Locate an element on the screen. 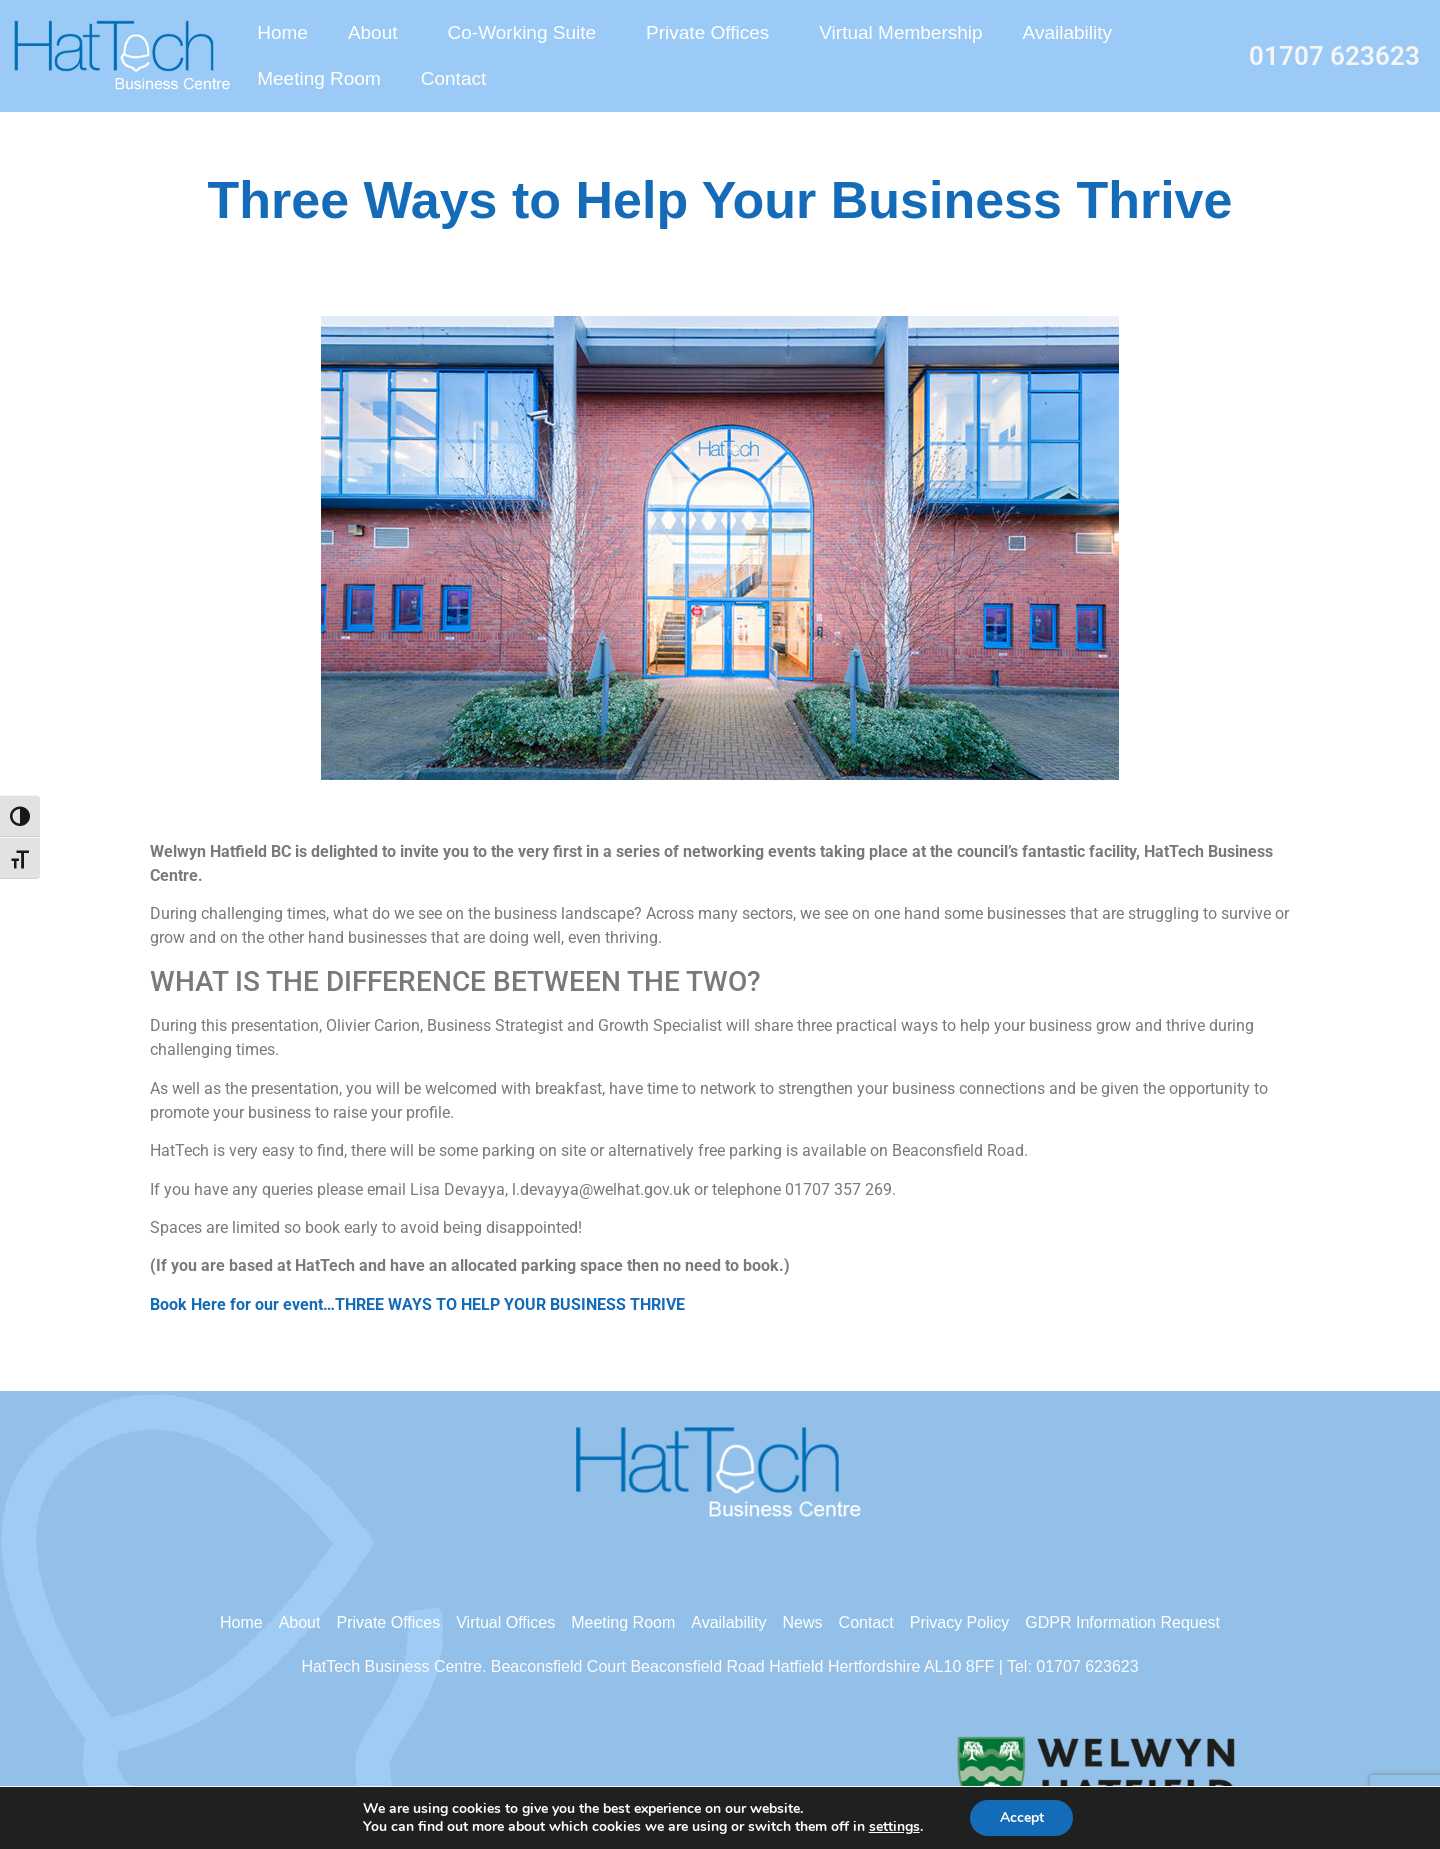  Availability is located at coordinates (1067, 32).